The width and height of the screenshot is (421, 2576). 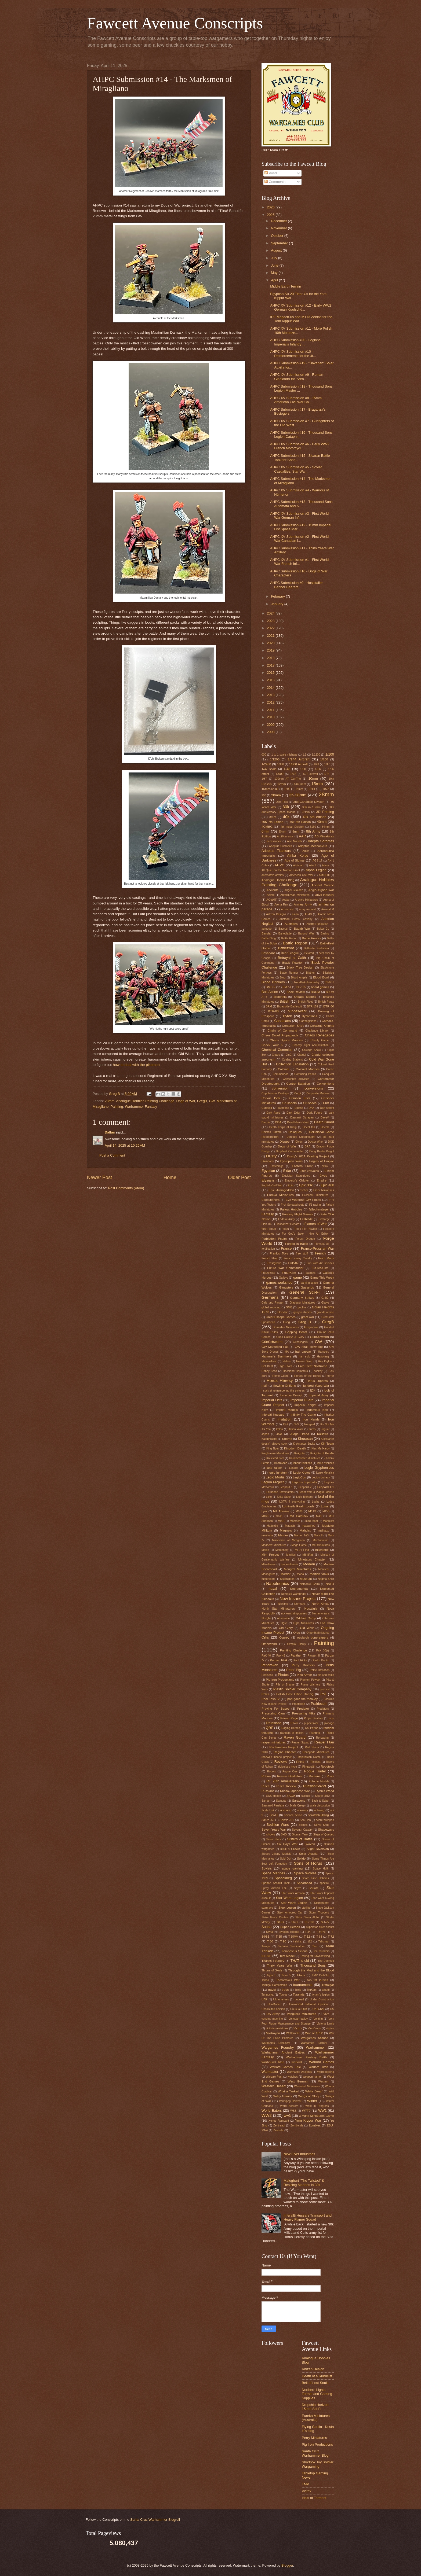 I want to click on 2022, so click(x=271, y=628).